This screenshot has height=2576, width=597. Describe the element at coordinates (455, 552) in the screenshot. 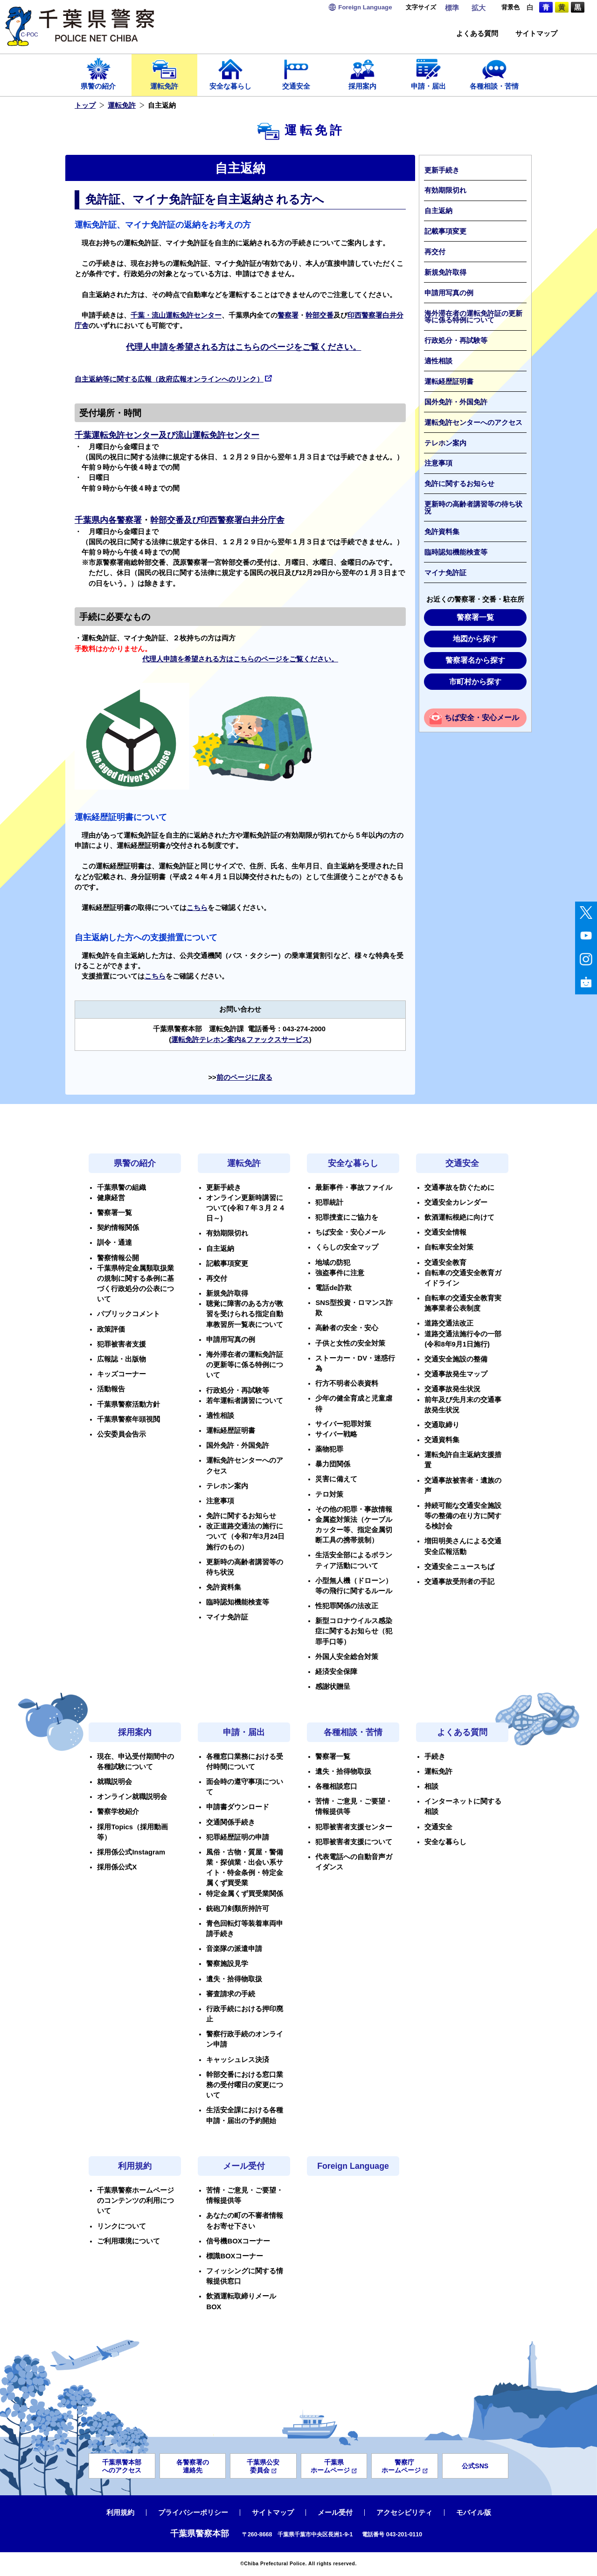

I see `臨時認知機能検査等` at that location.